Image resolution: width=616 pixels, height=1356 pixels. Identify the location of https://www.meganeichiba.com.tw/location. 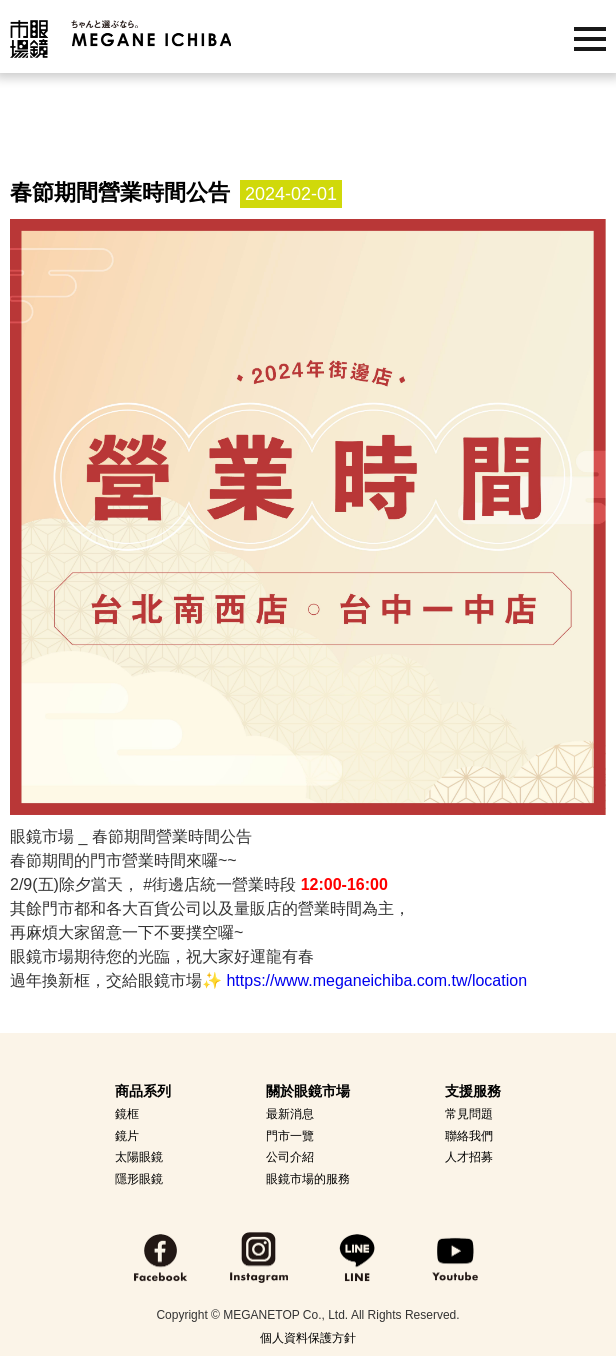
(376, 980).